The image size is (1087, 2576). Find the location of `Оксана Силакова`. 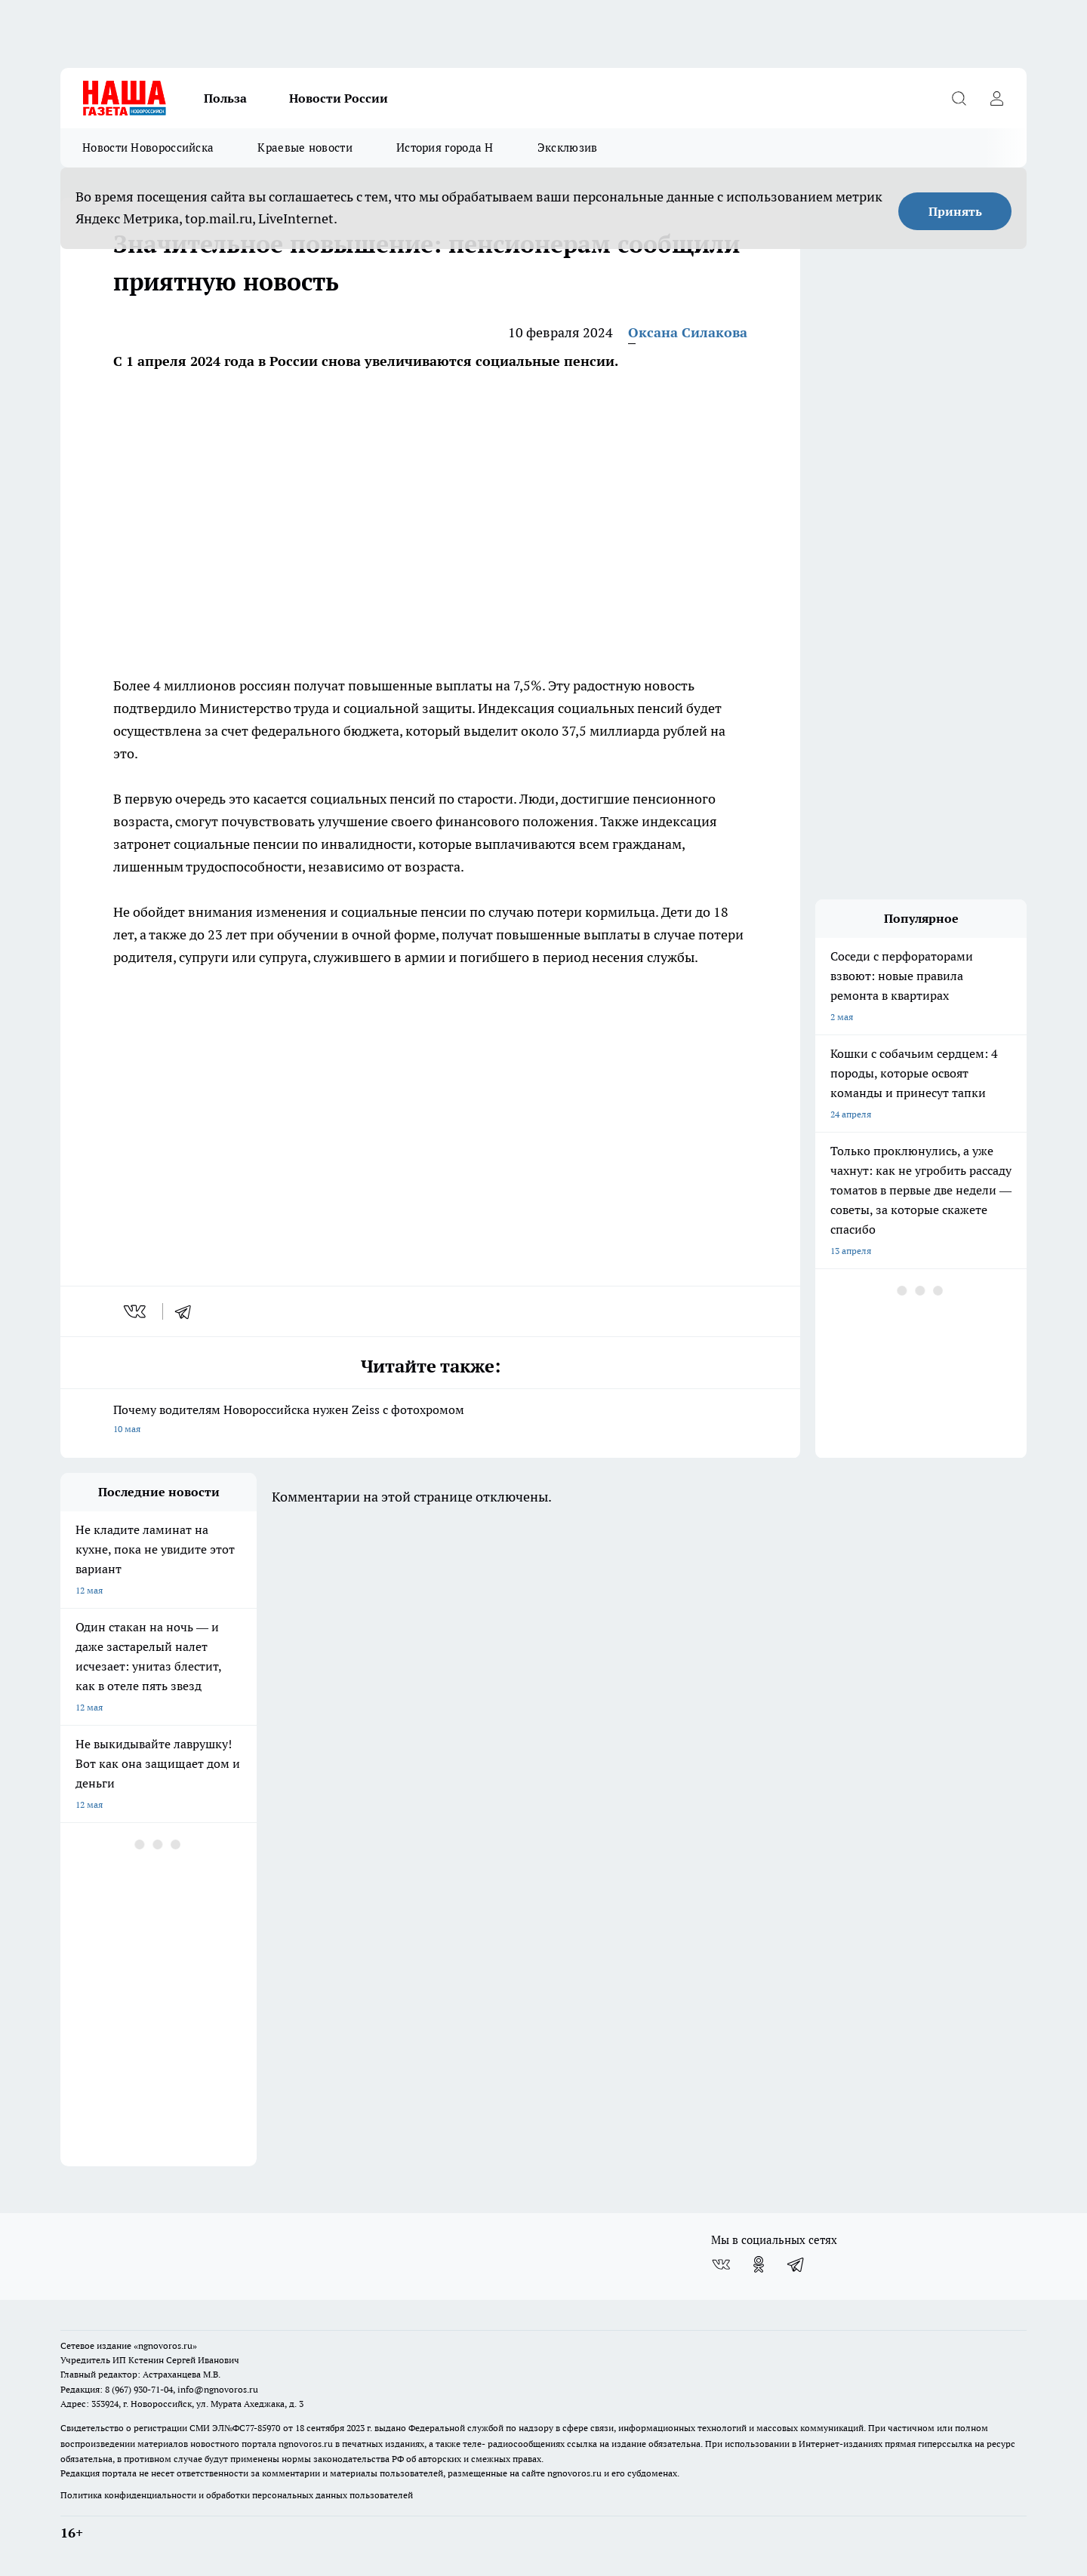

Оксана Силакова is located at coordinates (687, 332).